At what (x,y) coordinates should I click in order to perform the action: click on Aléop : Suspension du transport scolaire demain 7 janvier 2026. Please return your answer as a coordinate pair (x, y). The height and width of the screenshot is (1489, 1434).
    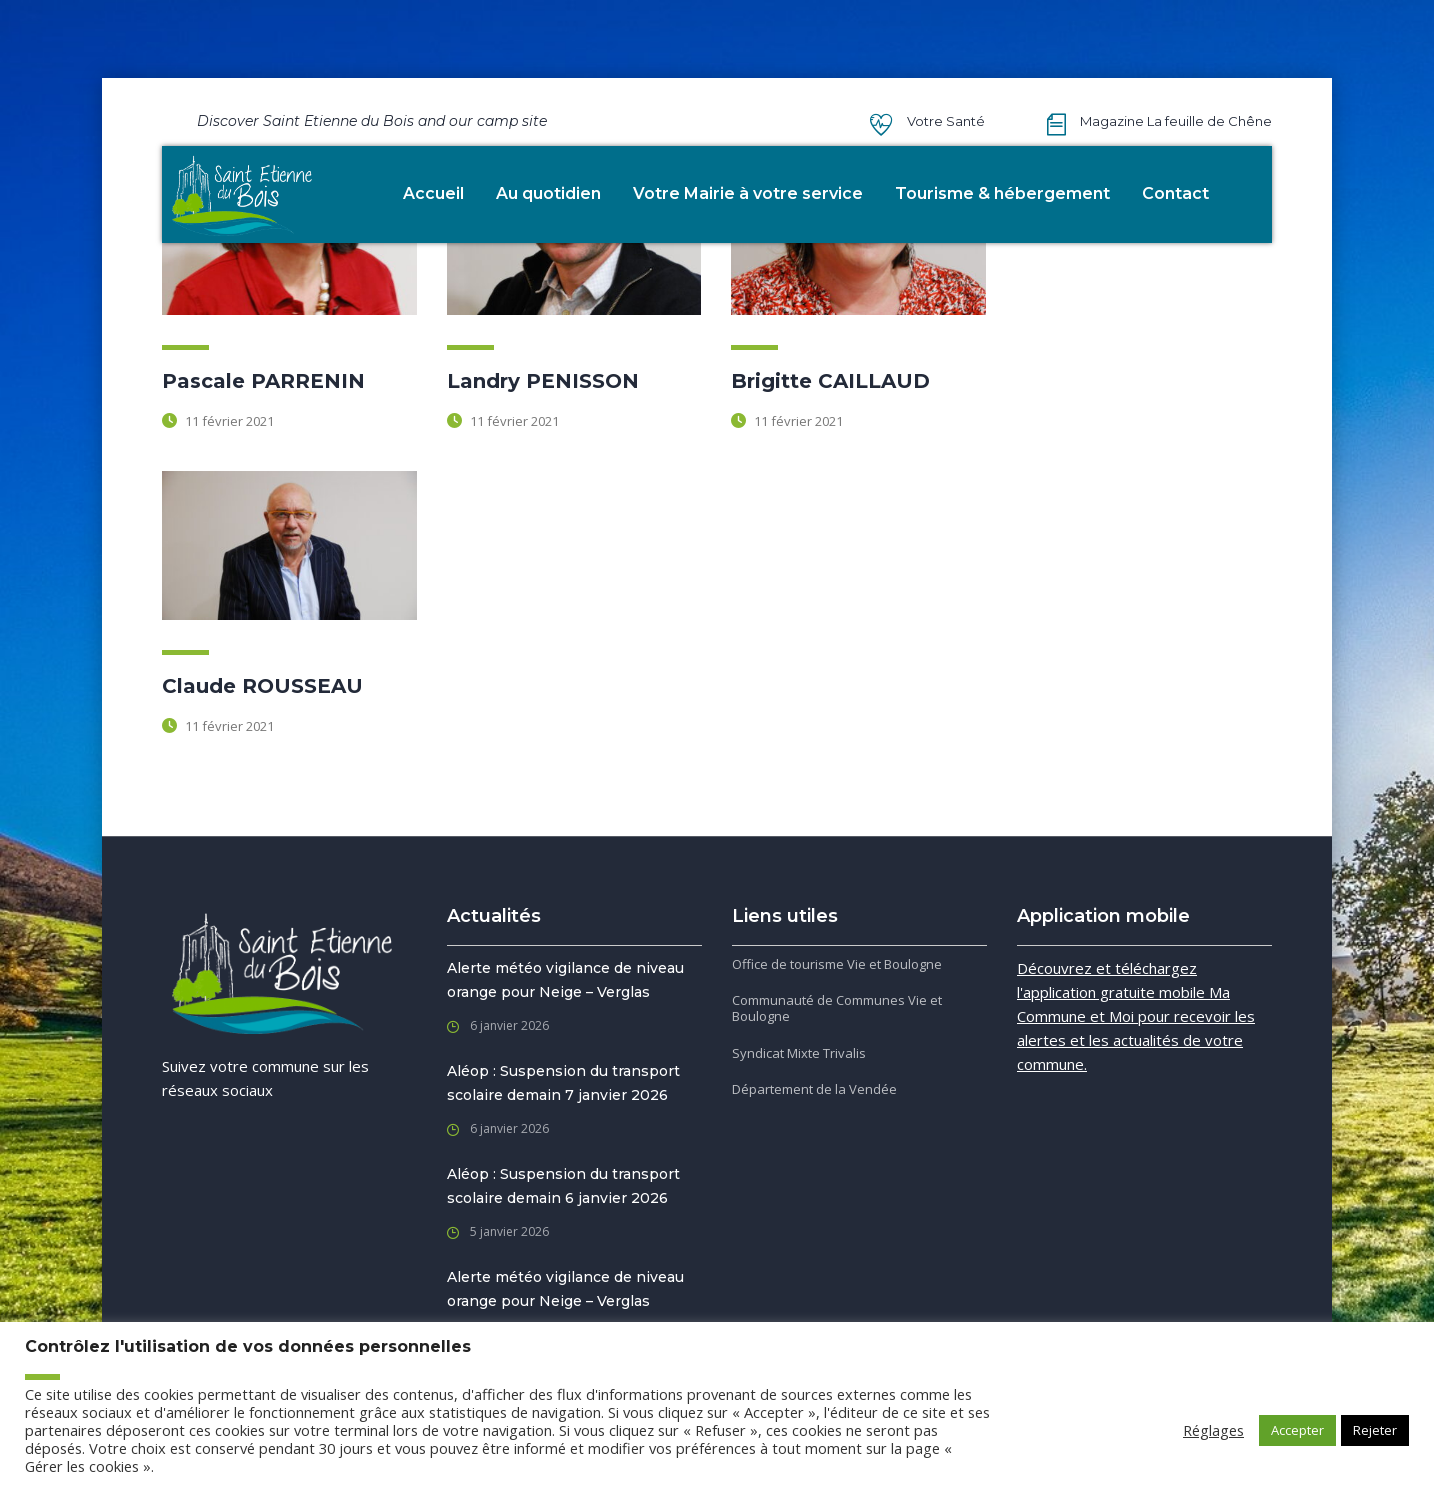
    Looking at the image, I should click on (563, 1083).